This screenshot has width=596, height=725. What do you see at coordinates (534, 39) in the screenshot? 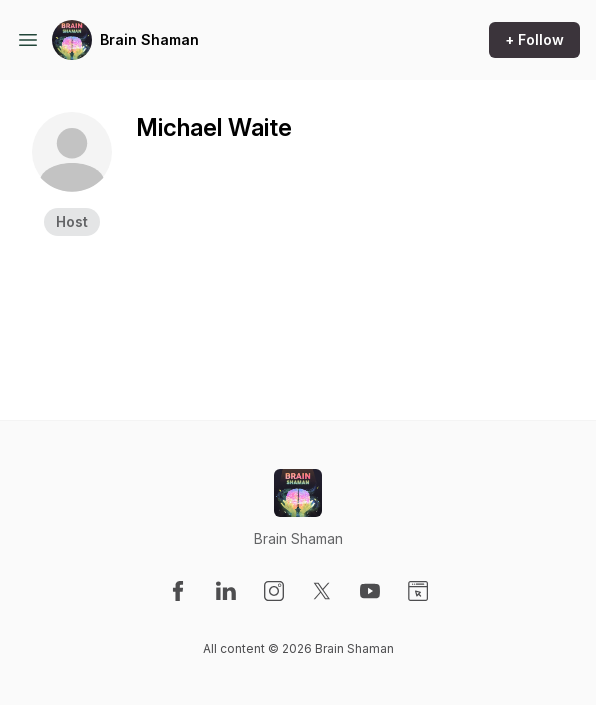
I see `+ Follow` at bounding box center [534, 39].